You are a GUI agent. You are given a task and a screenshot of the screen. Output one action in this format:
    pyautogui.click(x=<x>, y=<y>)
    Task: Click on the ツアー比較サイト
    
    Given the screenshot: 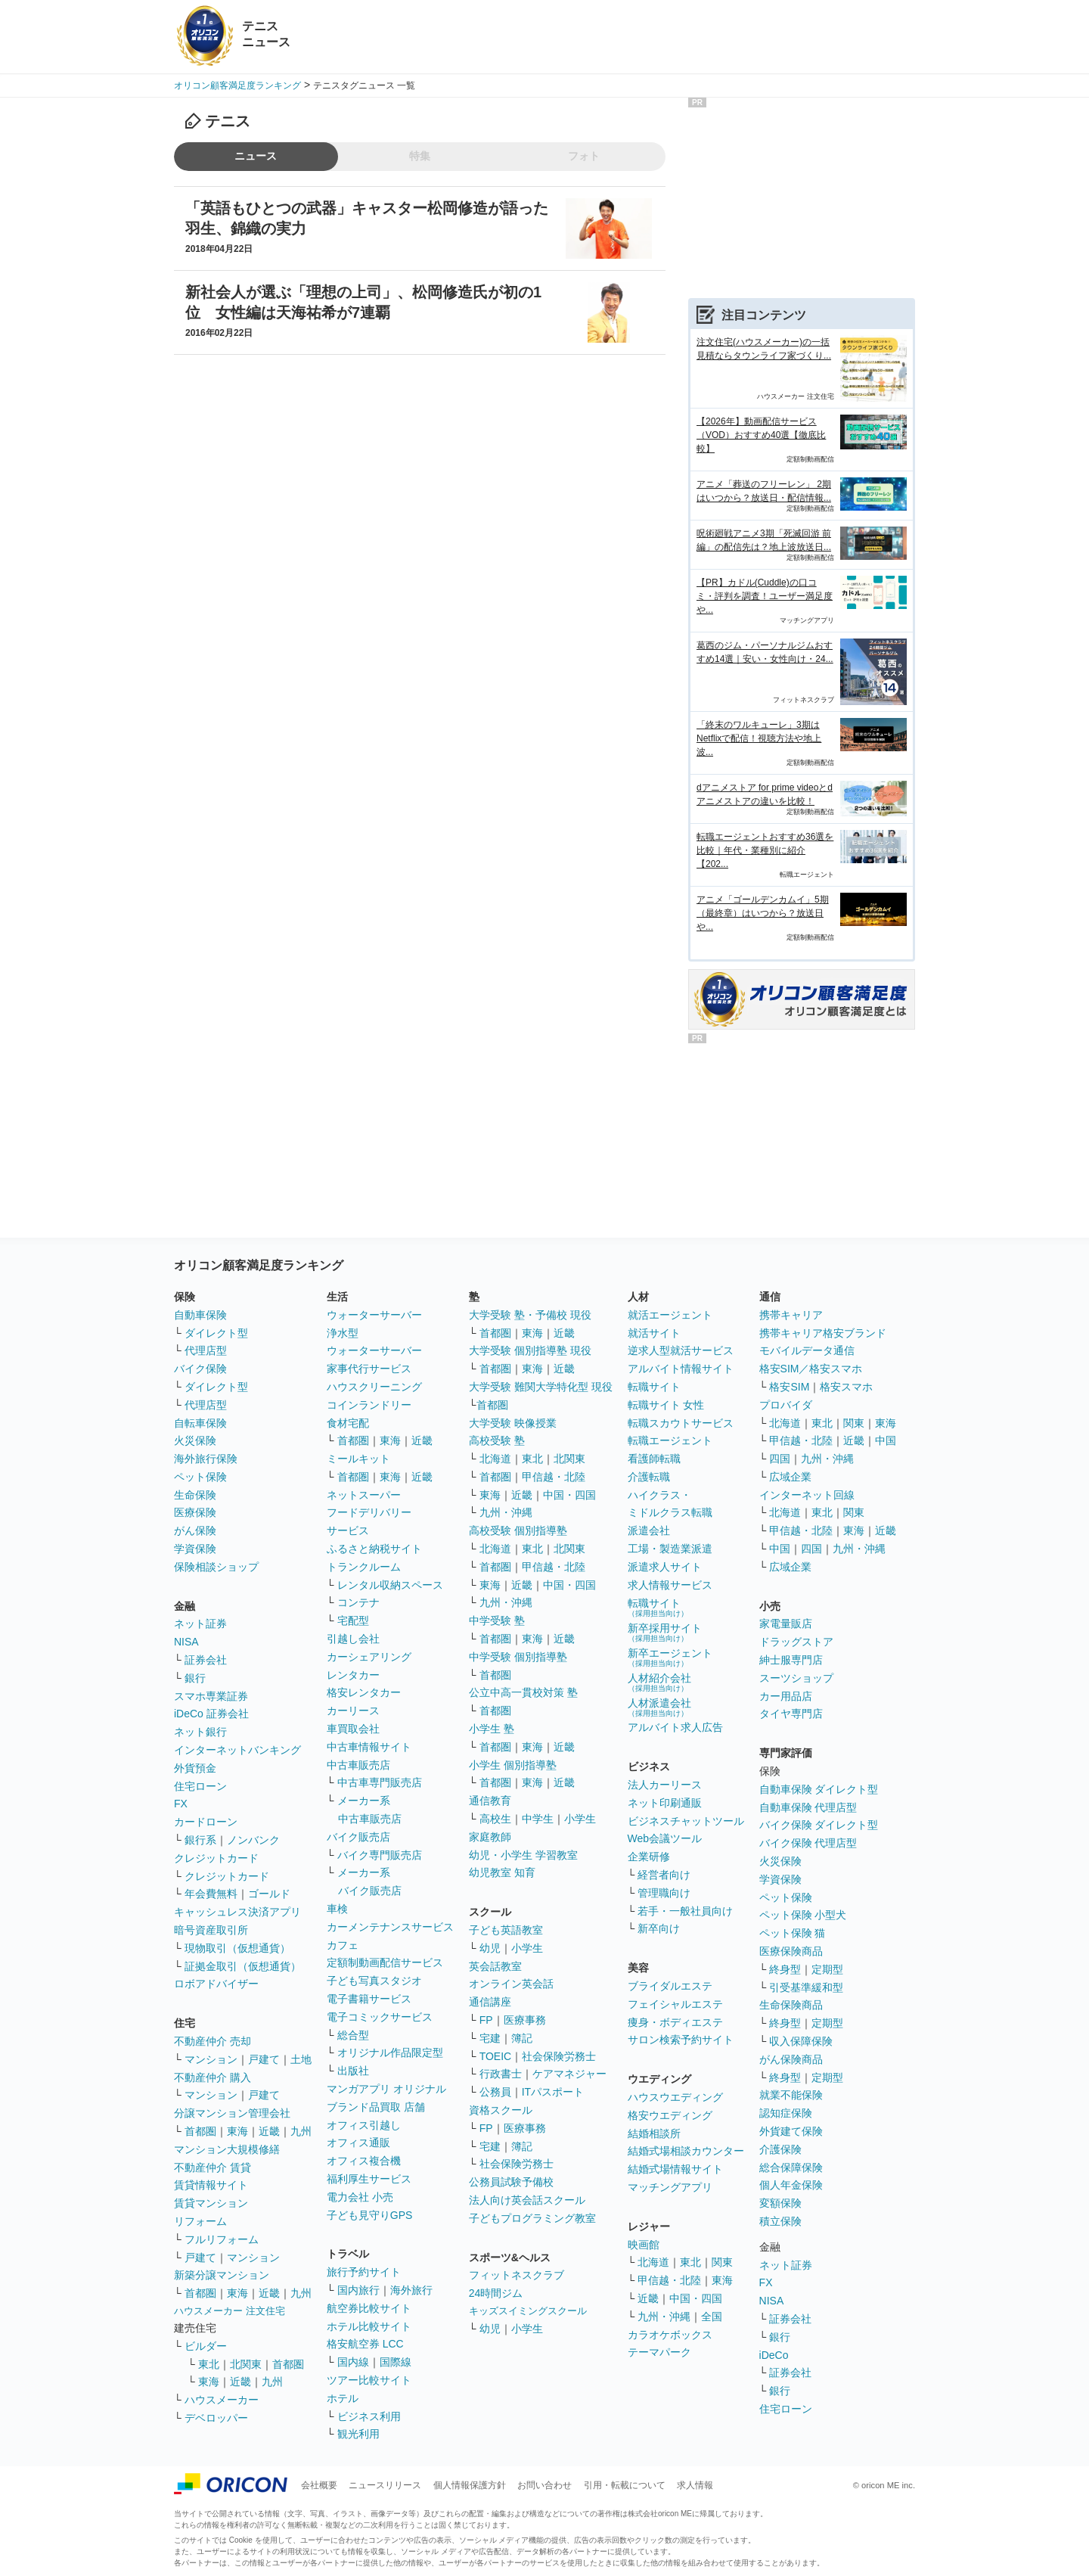 What is the action you would take?
    pyautogui.click(x=369, y=2380)
    